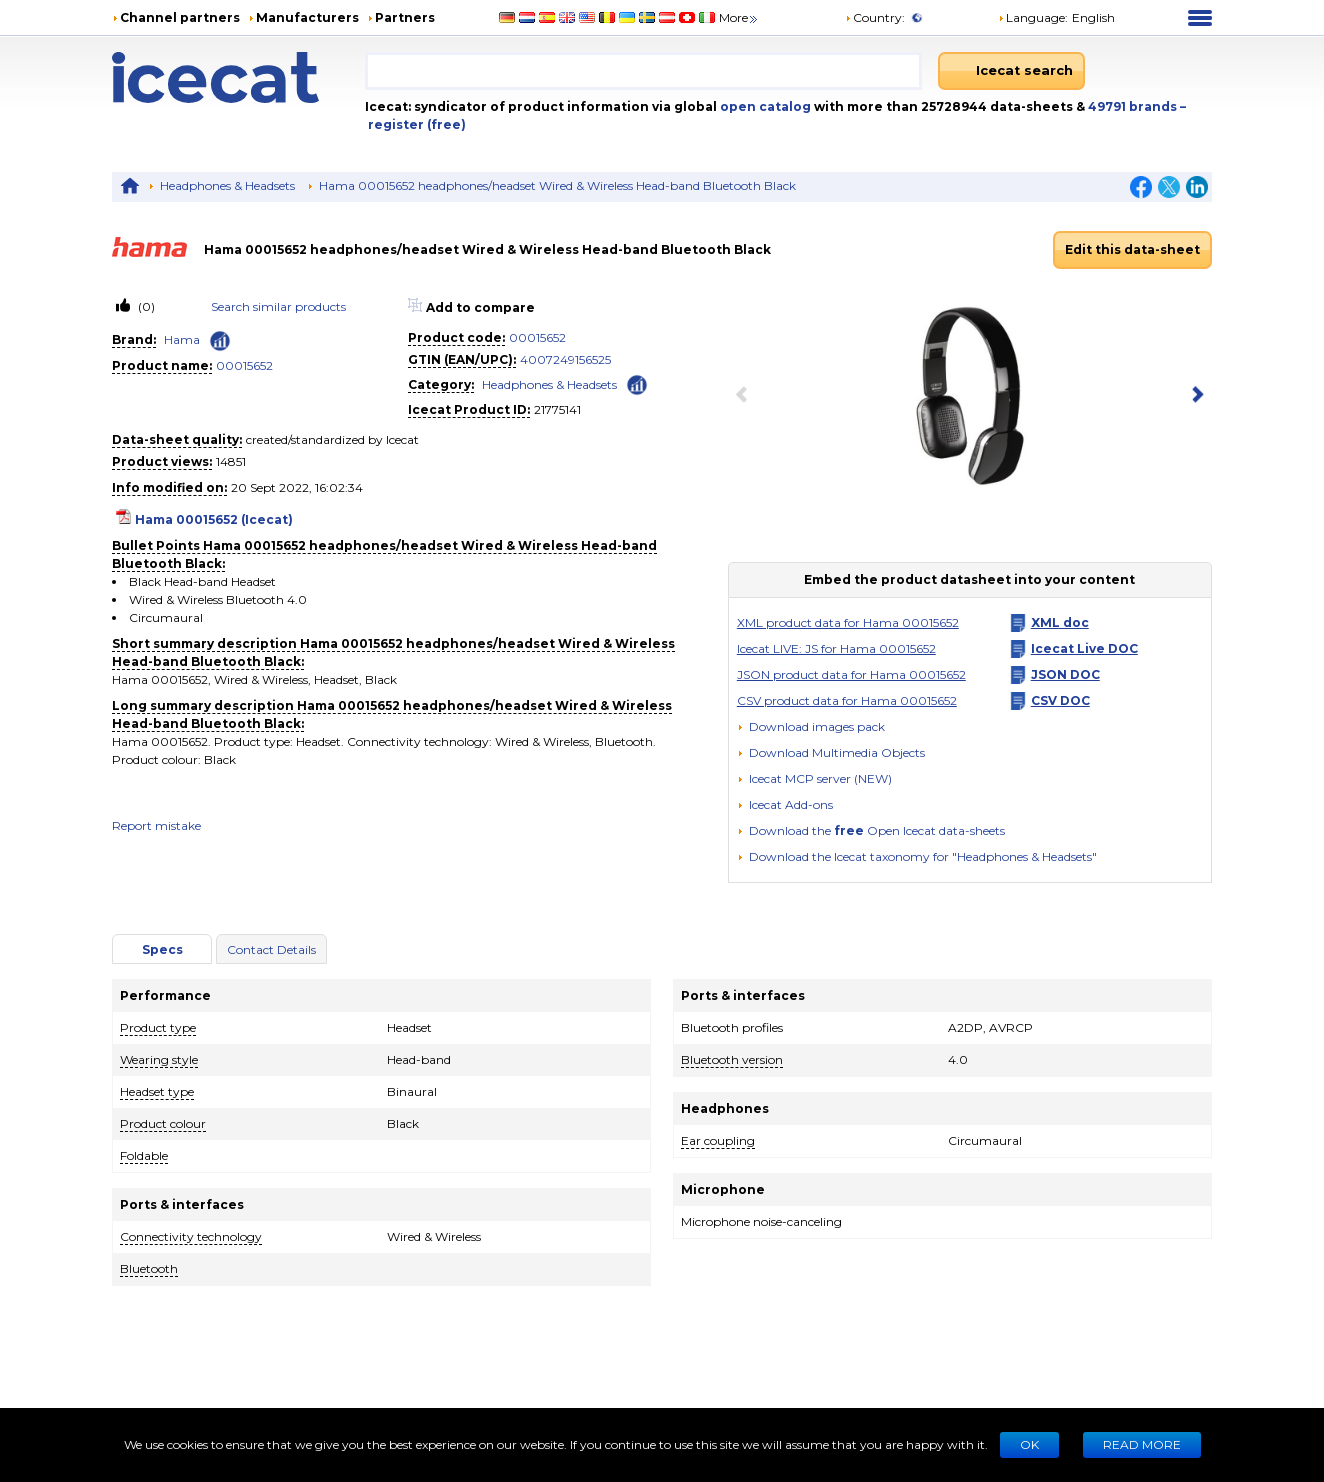 The width and height of the screenshot is (1324, 1482). Describe the element at coordinates (565, 359) in the screenshot. I see `4007249156525` at that location.